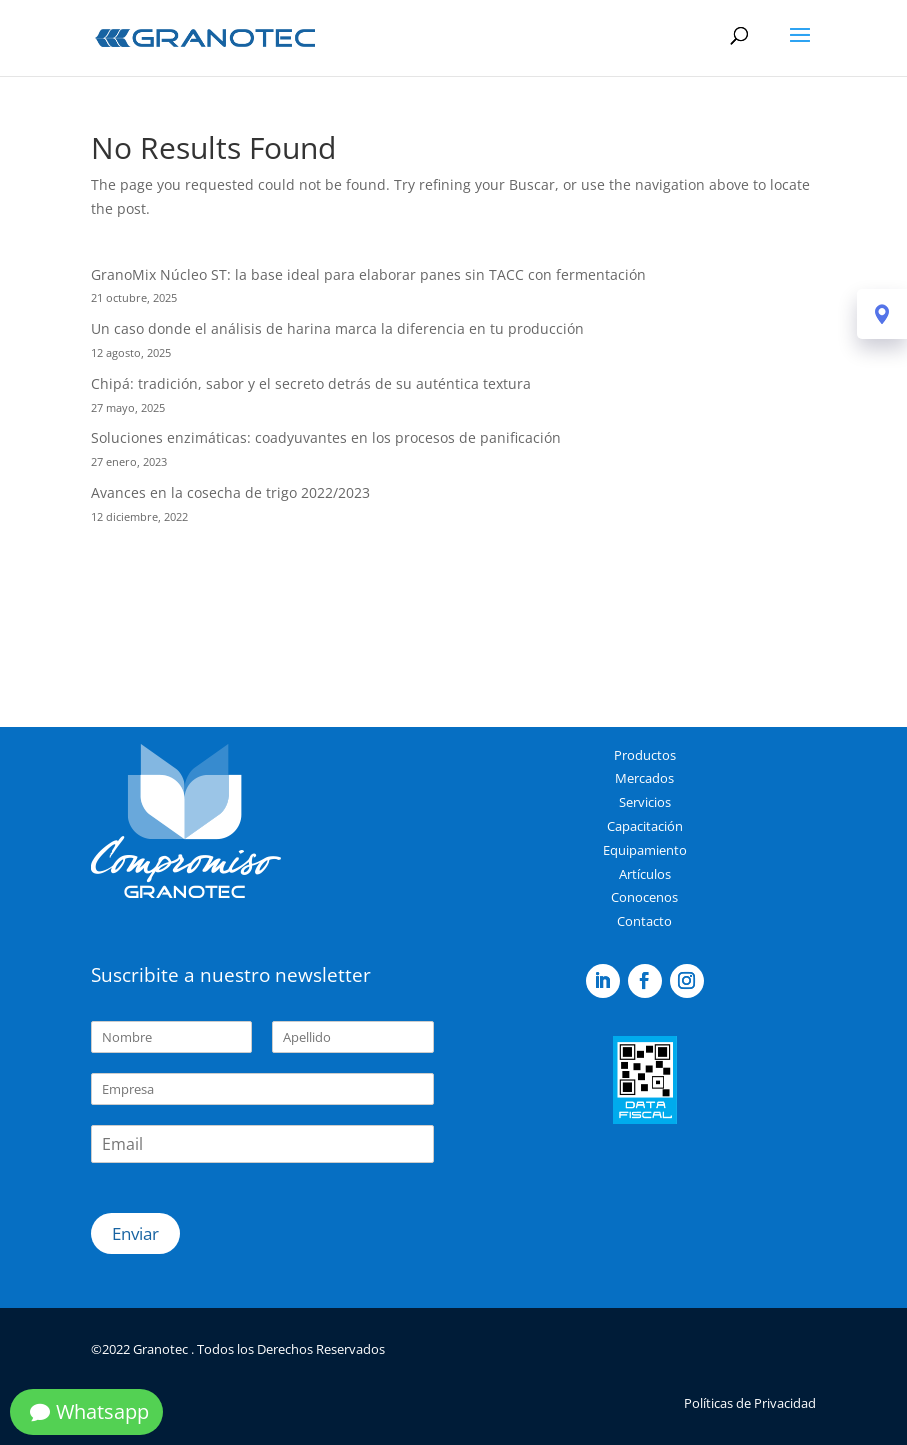 This screenshot has width=907, height=1445. Describe the element at coordinates (102, 1411) in the screenshot. I see `Whatsapp` at that location.